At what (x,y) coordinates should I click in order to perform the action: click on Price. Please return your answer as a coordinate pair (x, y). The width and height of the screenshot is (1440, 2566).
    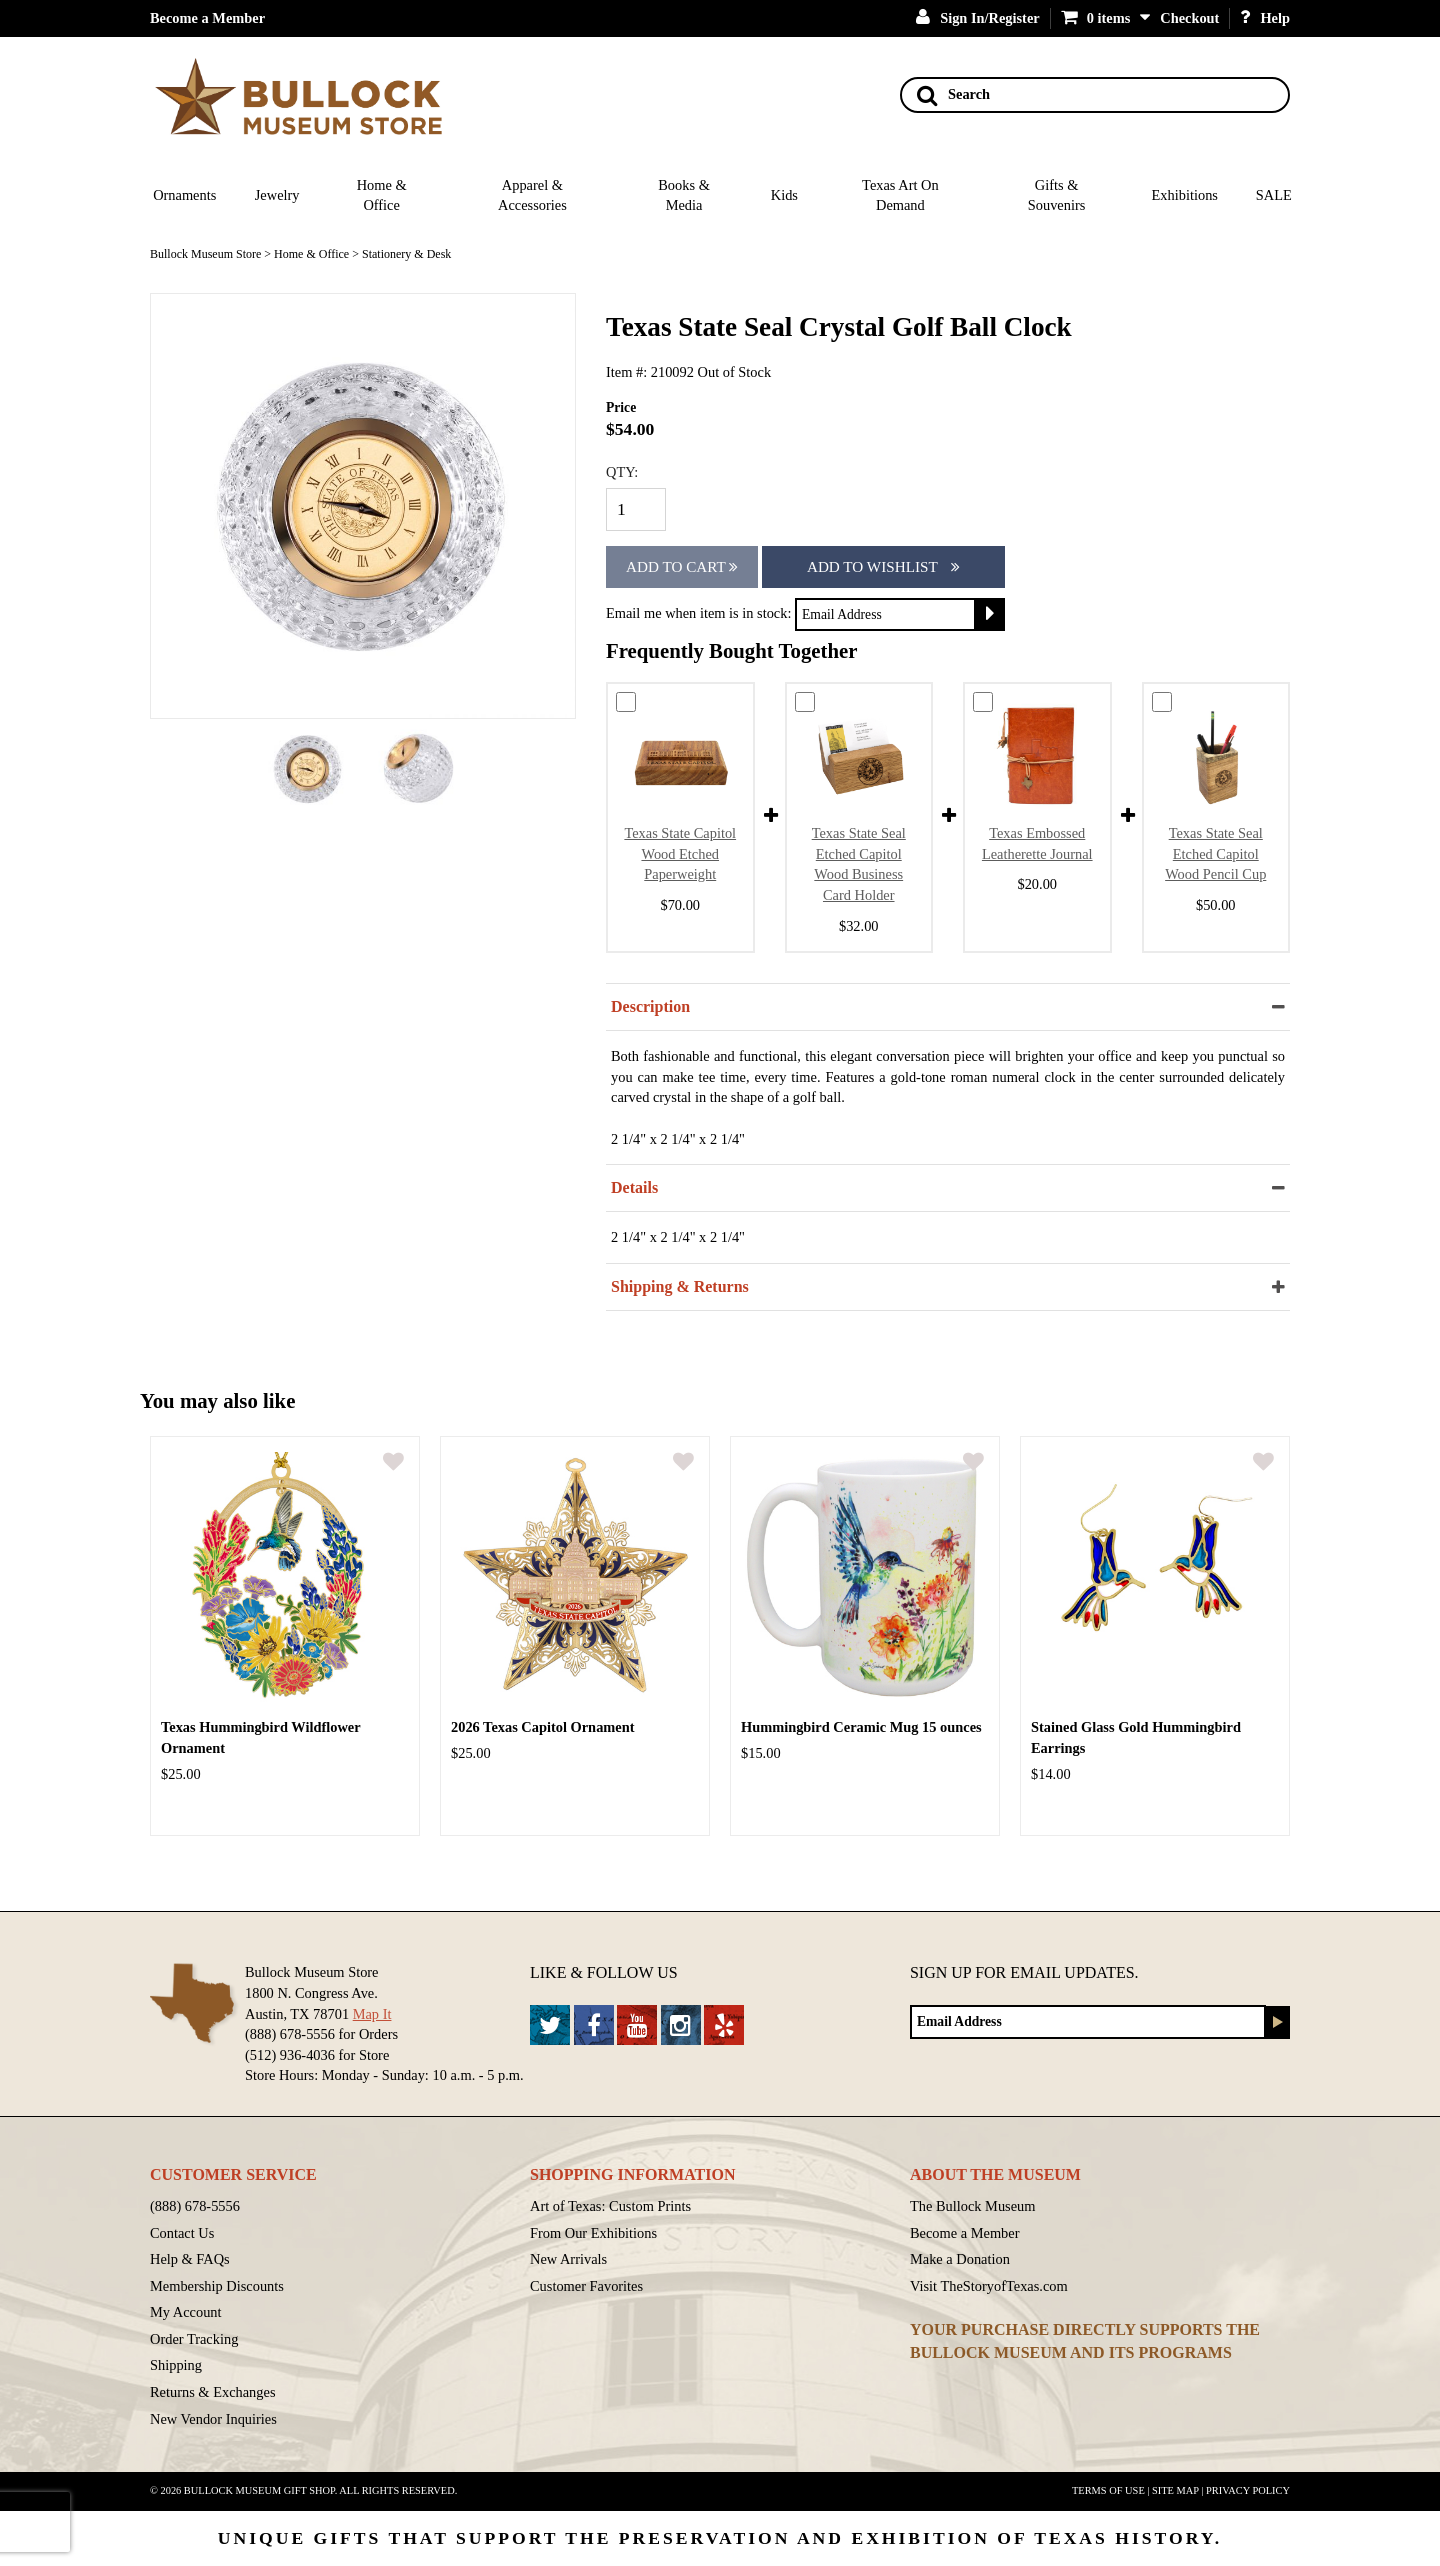
    Looking at the image, I should click on (621, 407).